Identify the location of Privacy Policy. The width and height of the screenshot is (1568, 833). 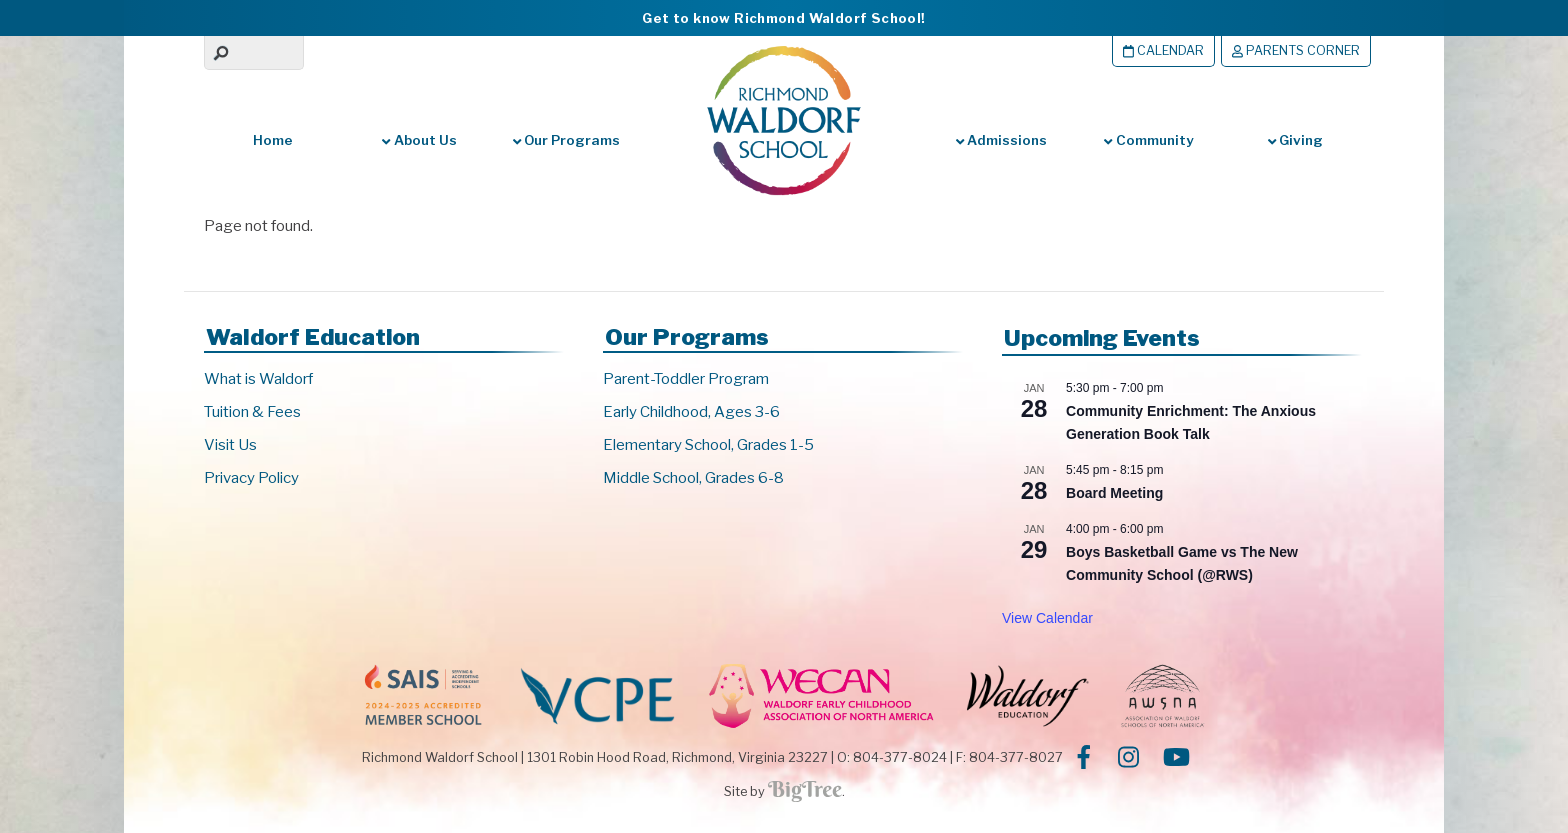
(251, 478).